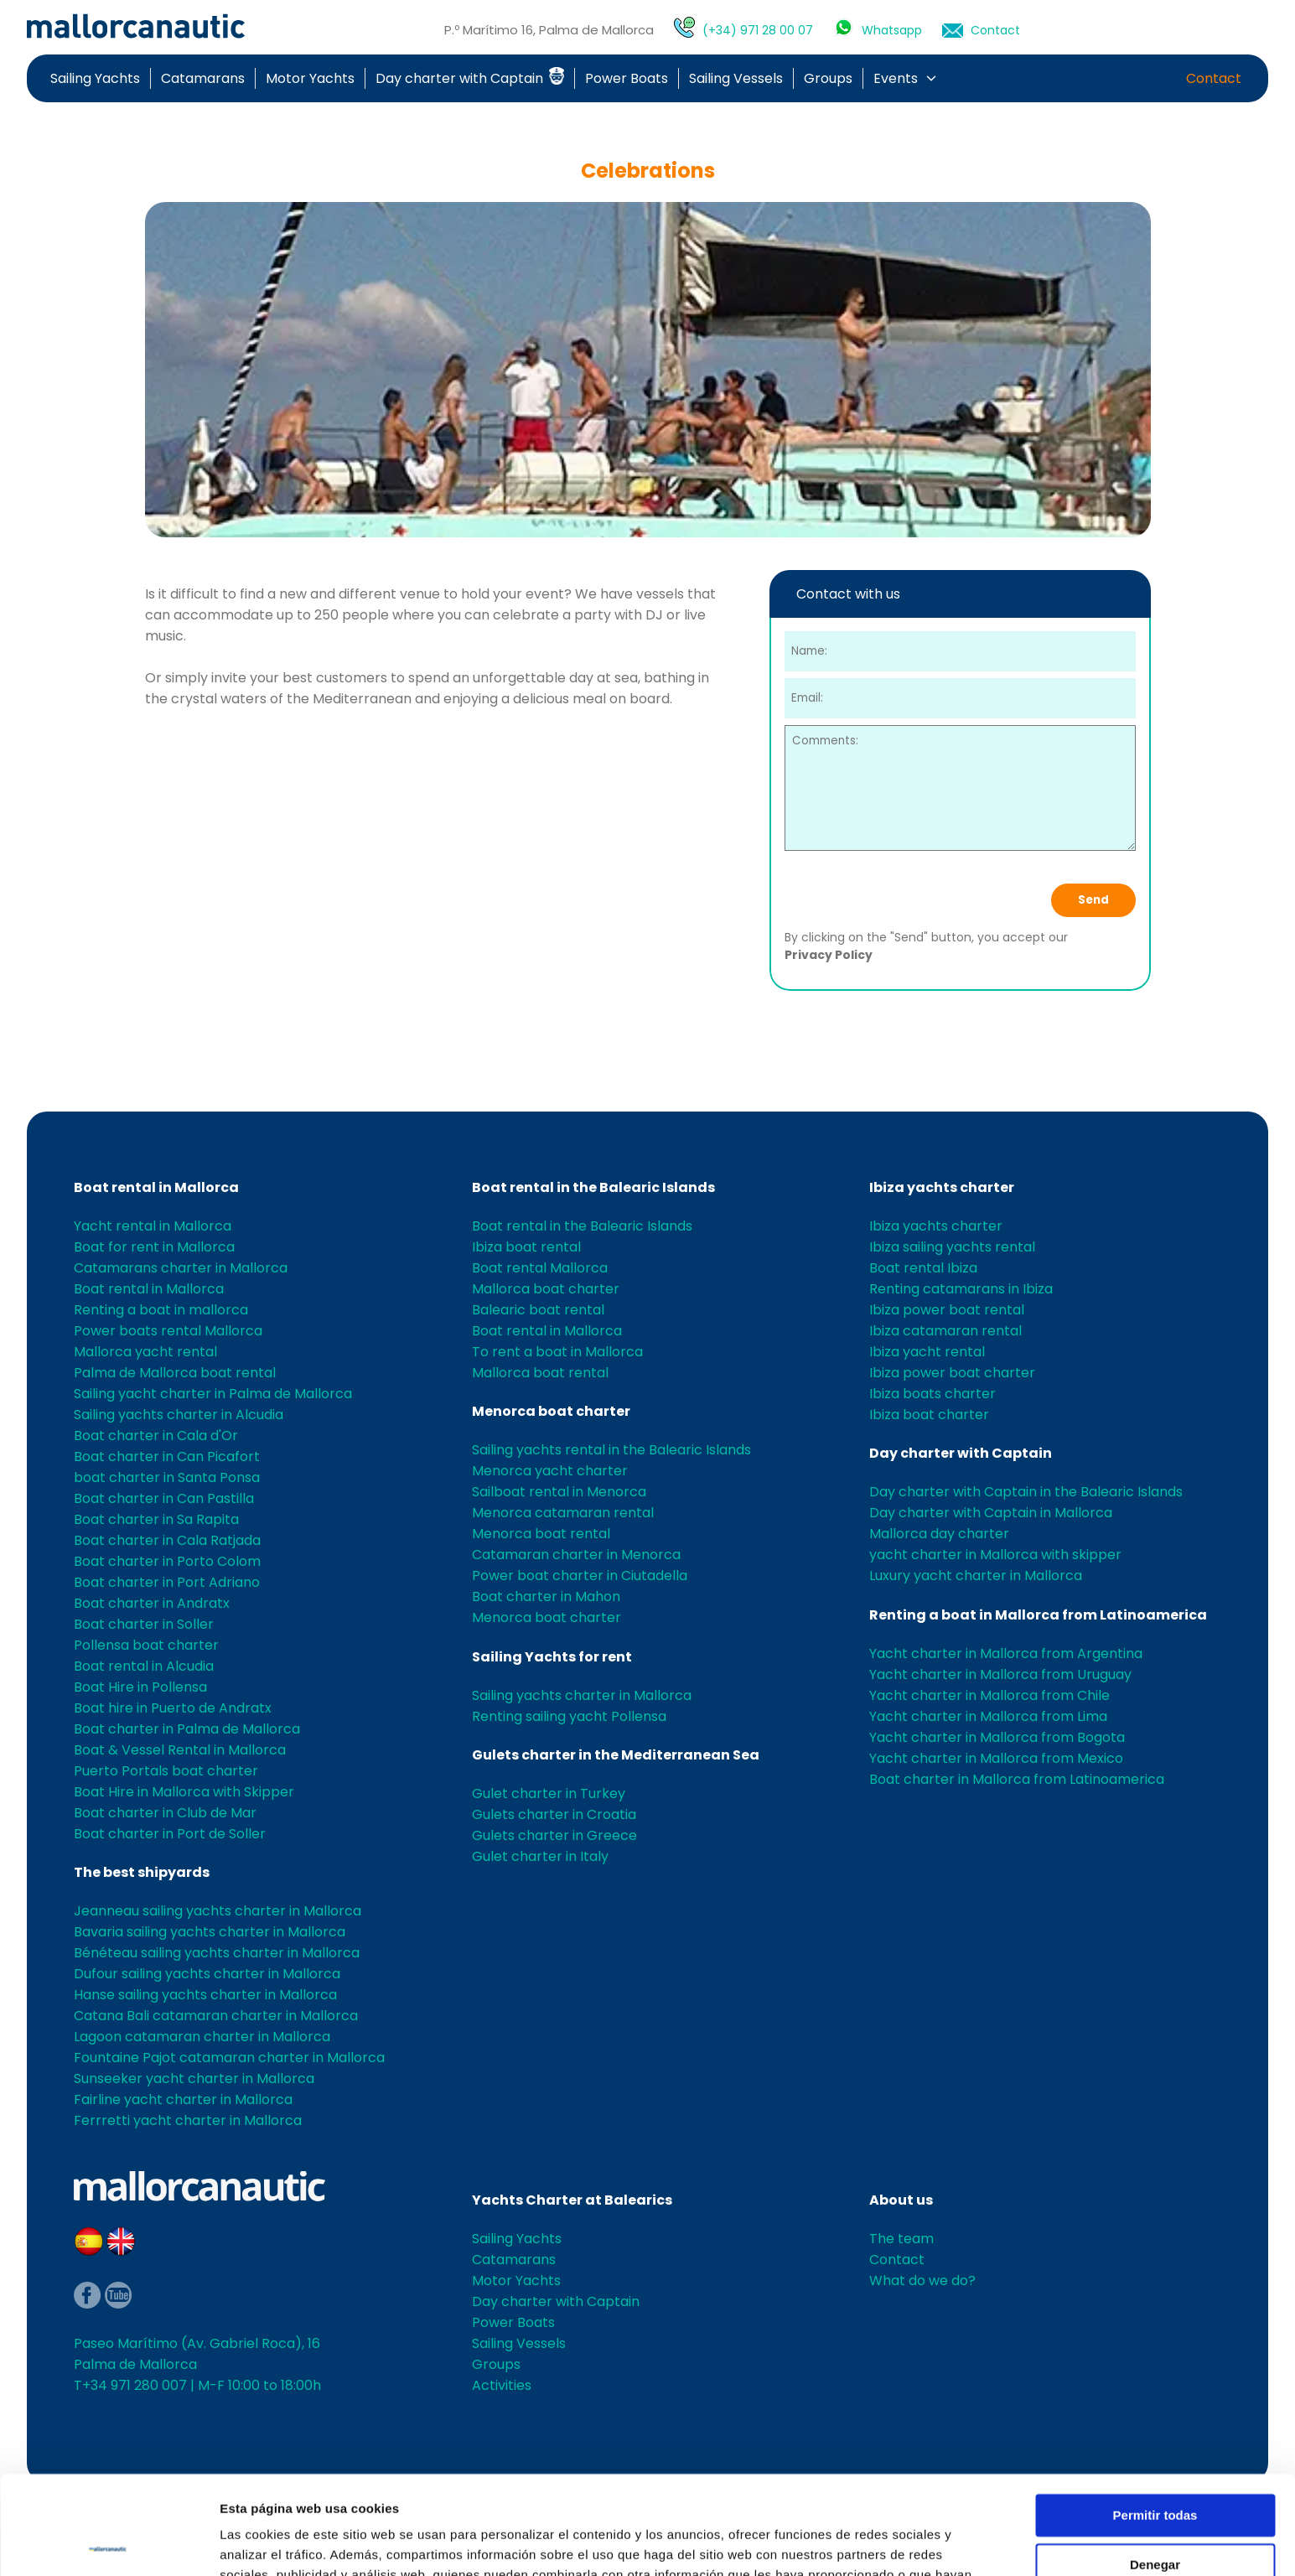 This screenshot has width=1295, height=2576. I want to click on Day charter with Captain in Mallorca, so click(990, 1512).